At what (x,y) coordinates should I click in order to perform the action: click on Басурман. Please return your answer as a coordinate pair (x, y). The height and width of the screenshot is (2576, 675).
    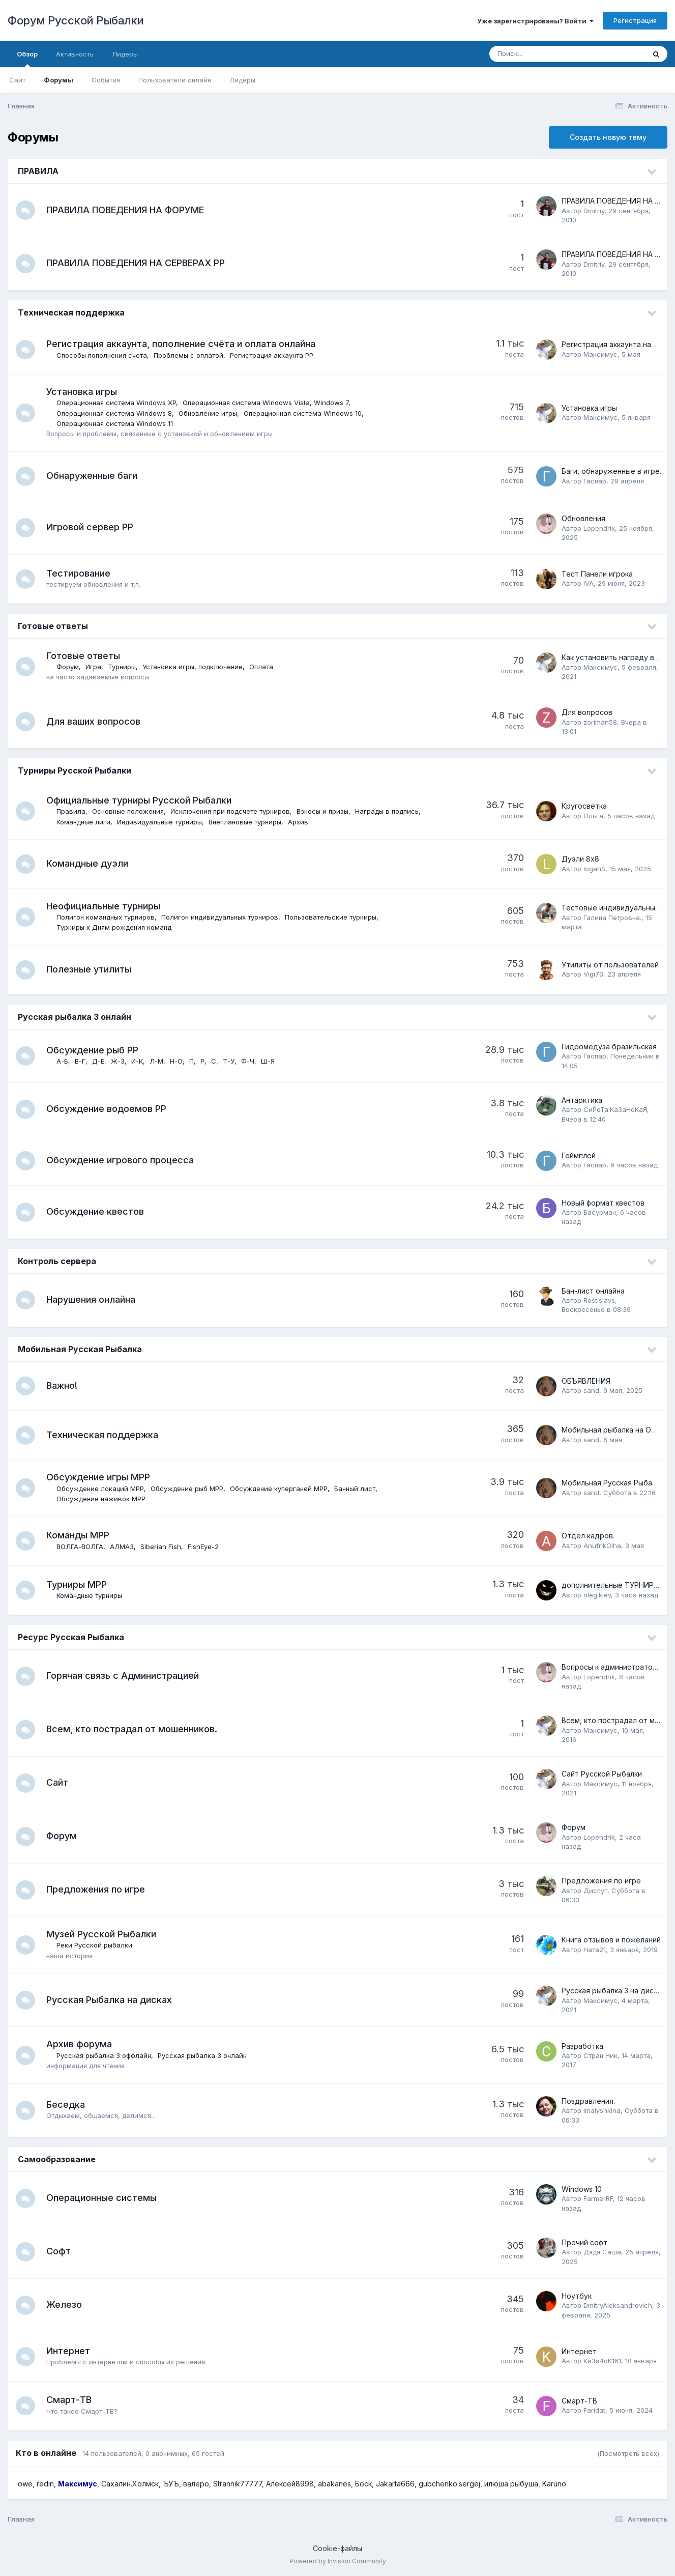
    Looking at the image, I should click on (599, 1212).